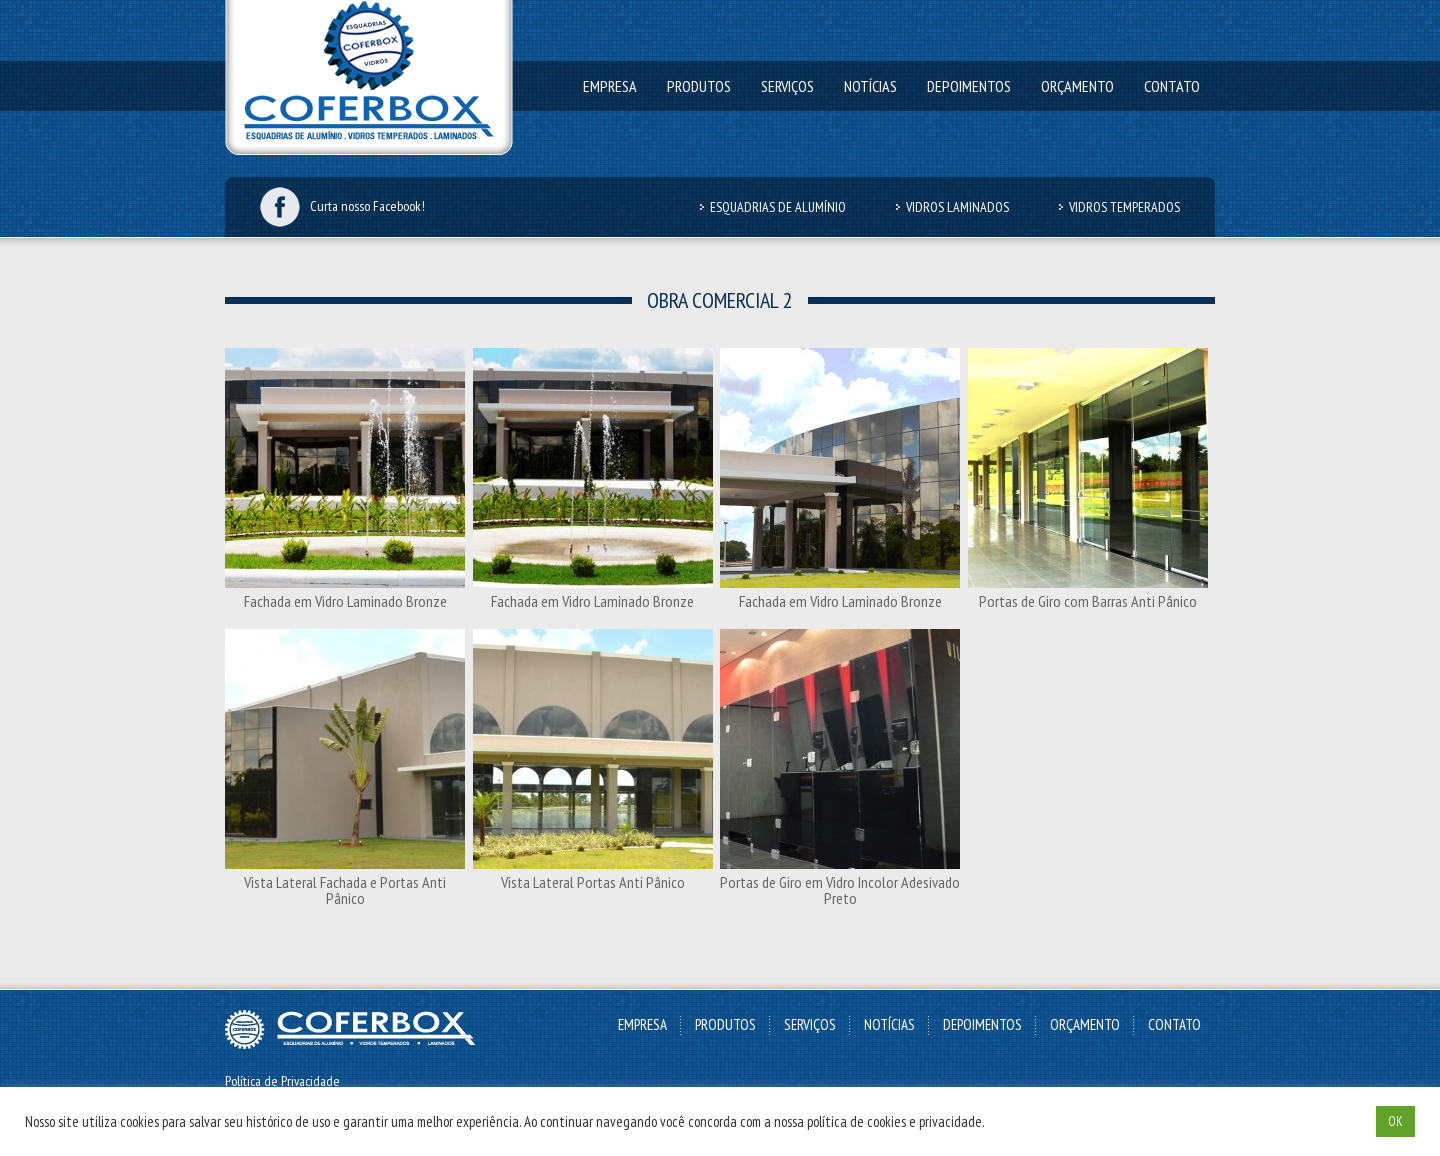 The image size is (1440, 1156). I want to click on Produtos, so click(699, 86).